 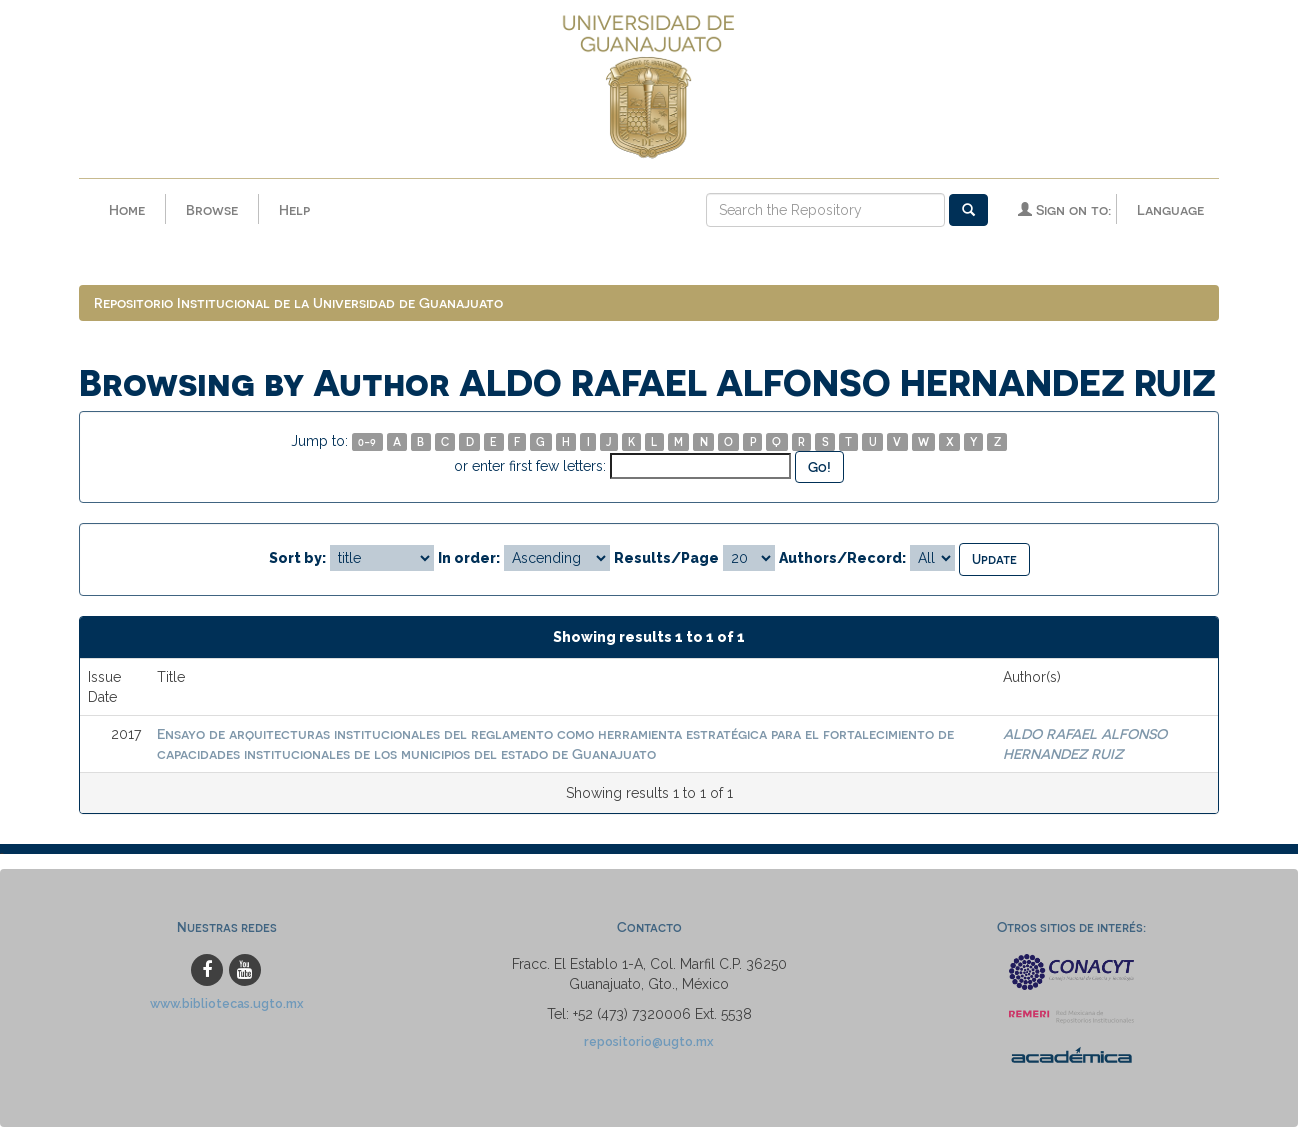 I want to click on repositorio@ugto.mx, so click(x=649, y=1041).